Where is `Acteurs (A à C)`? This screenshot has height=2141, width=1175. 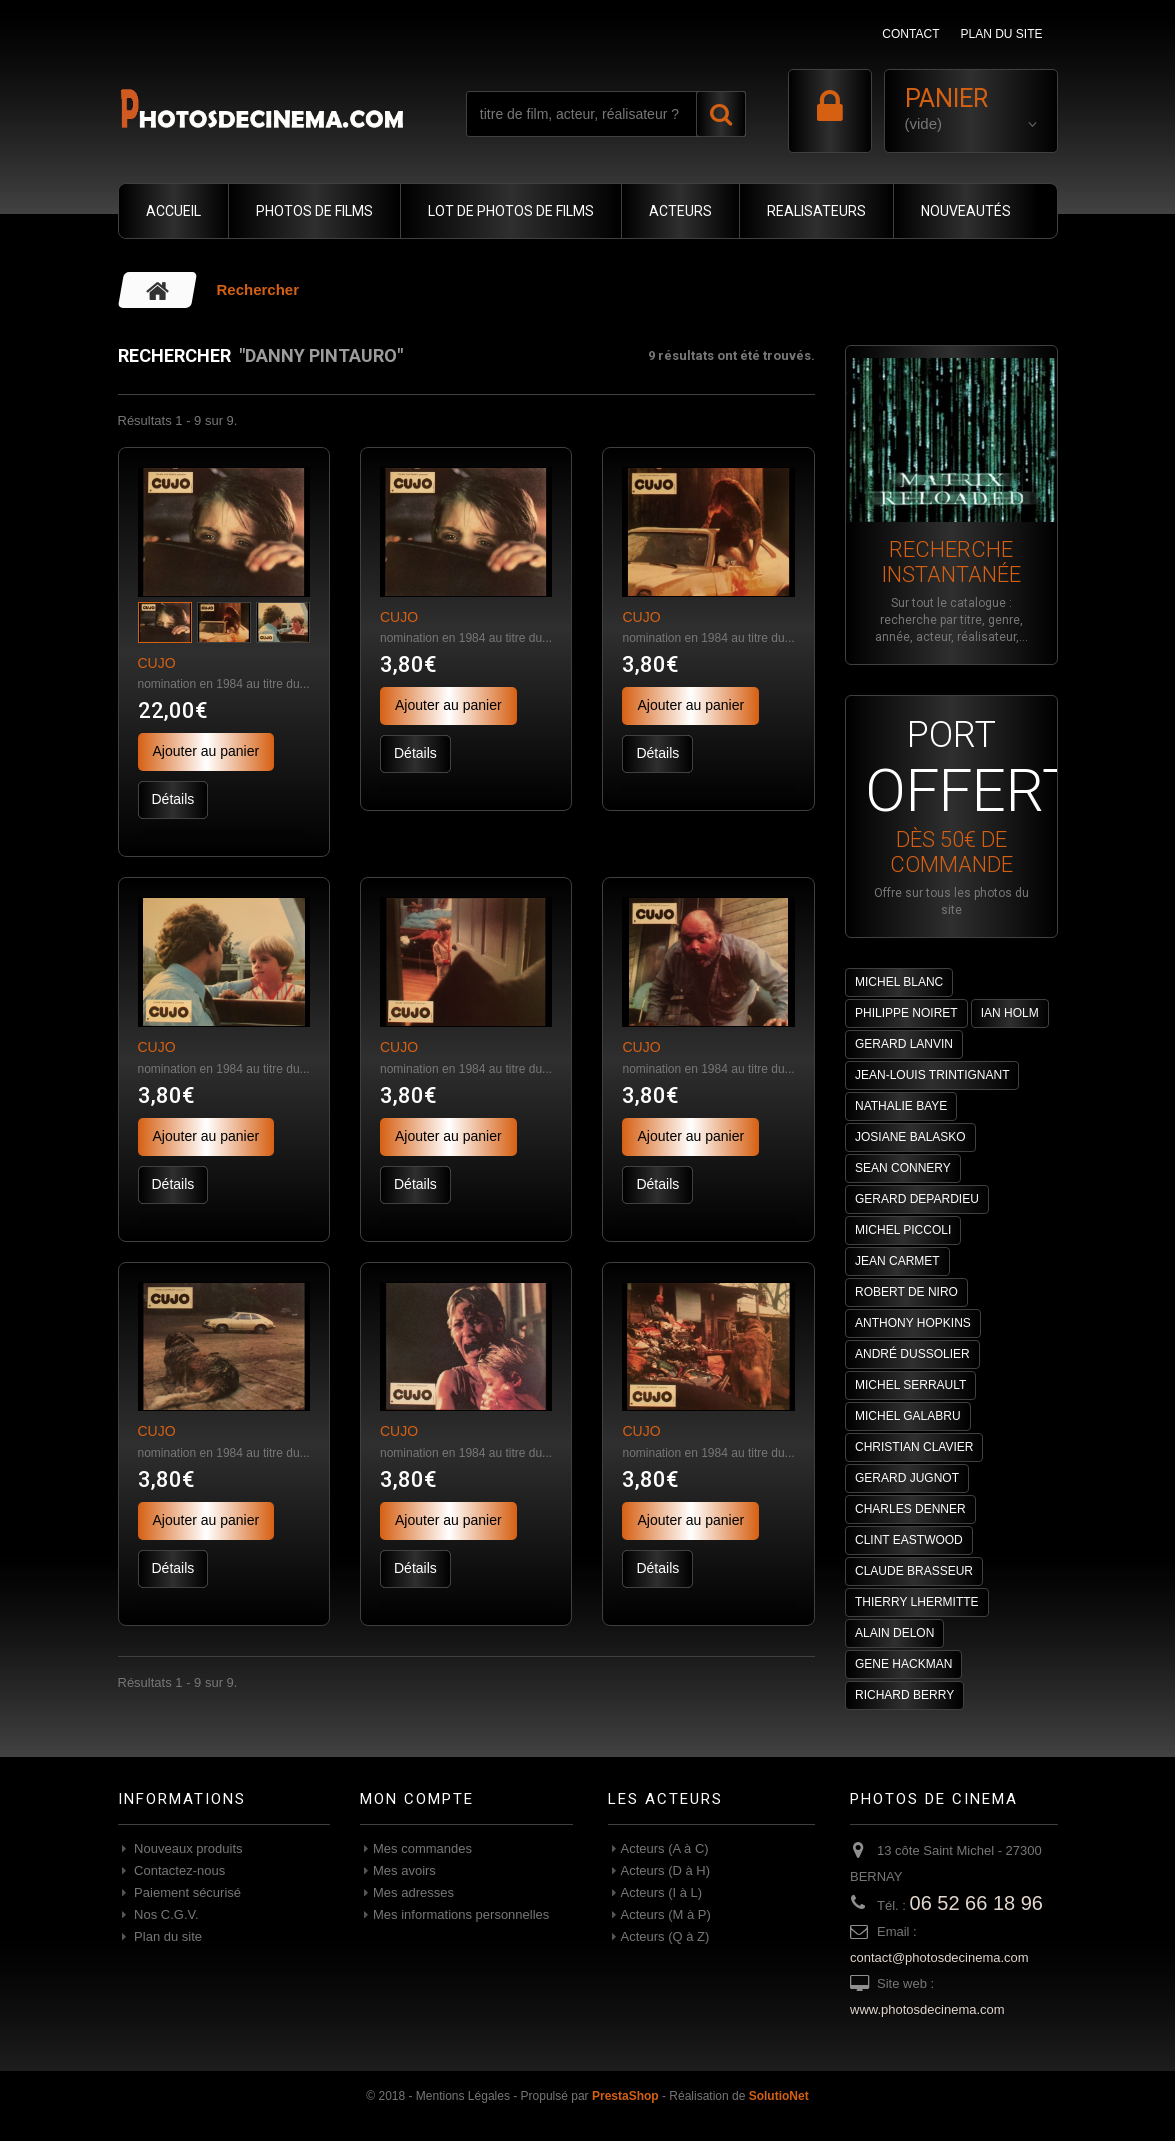
Acteurs (A à C) is located at coordinates (665, 1848).